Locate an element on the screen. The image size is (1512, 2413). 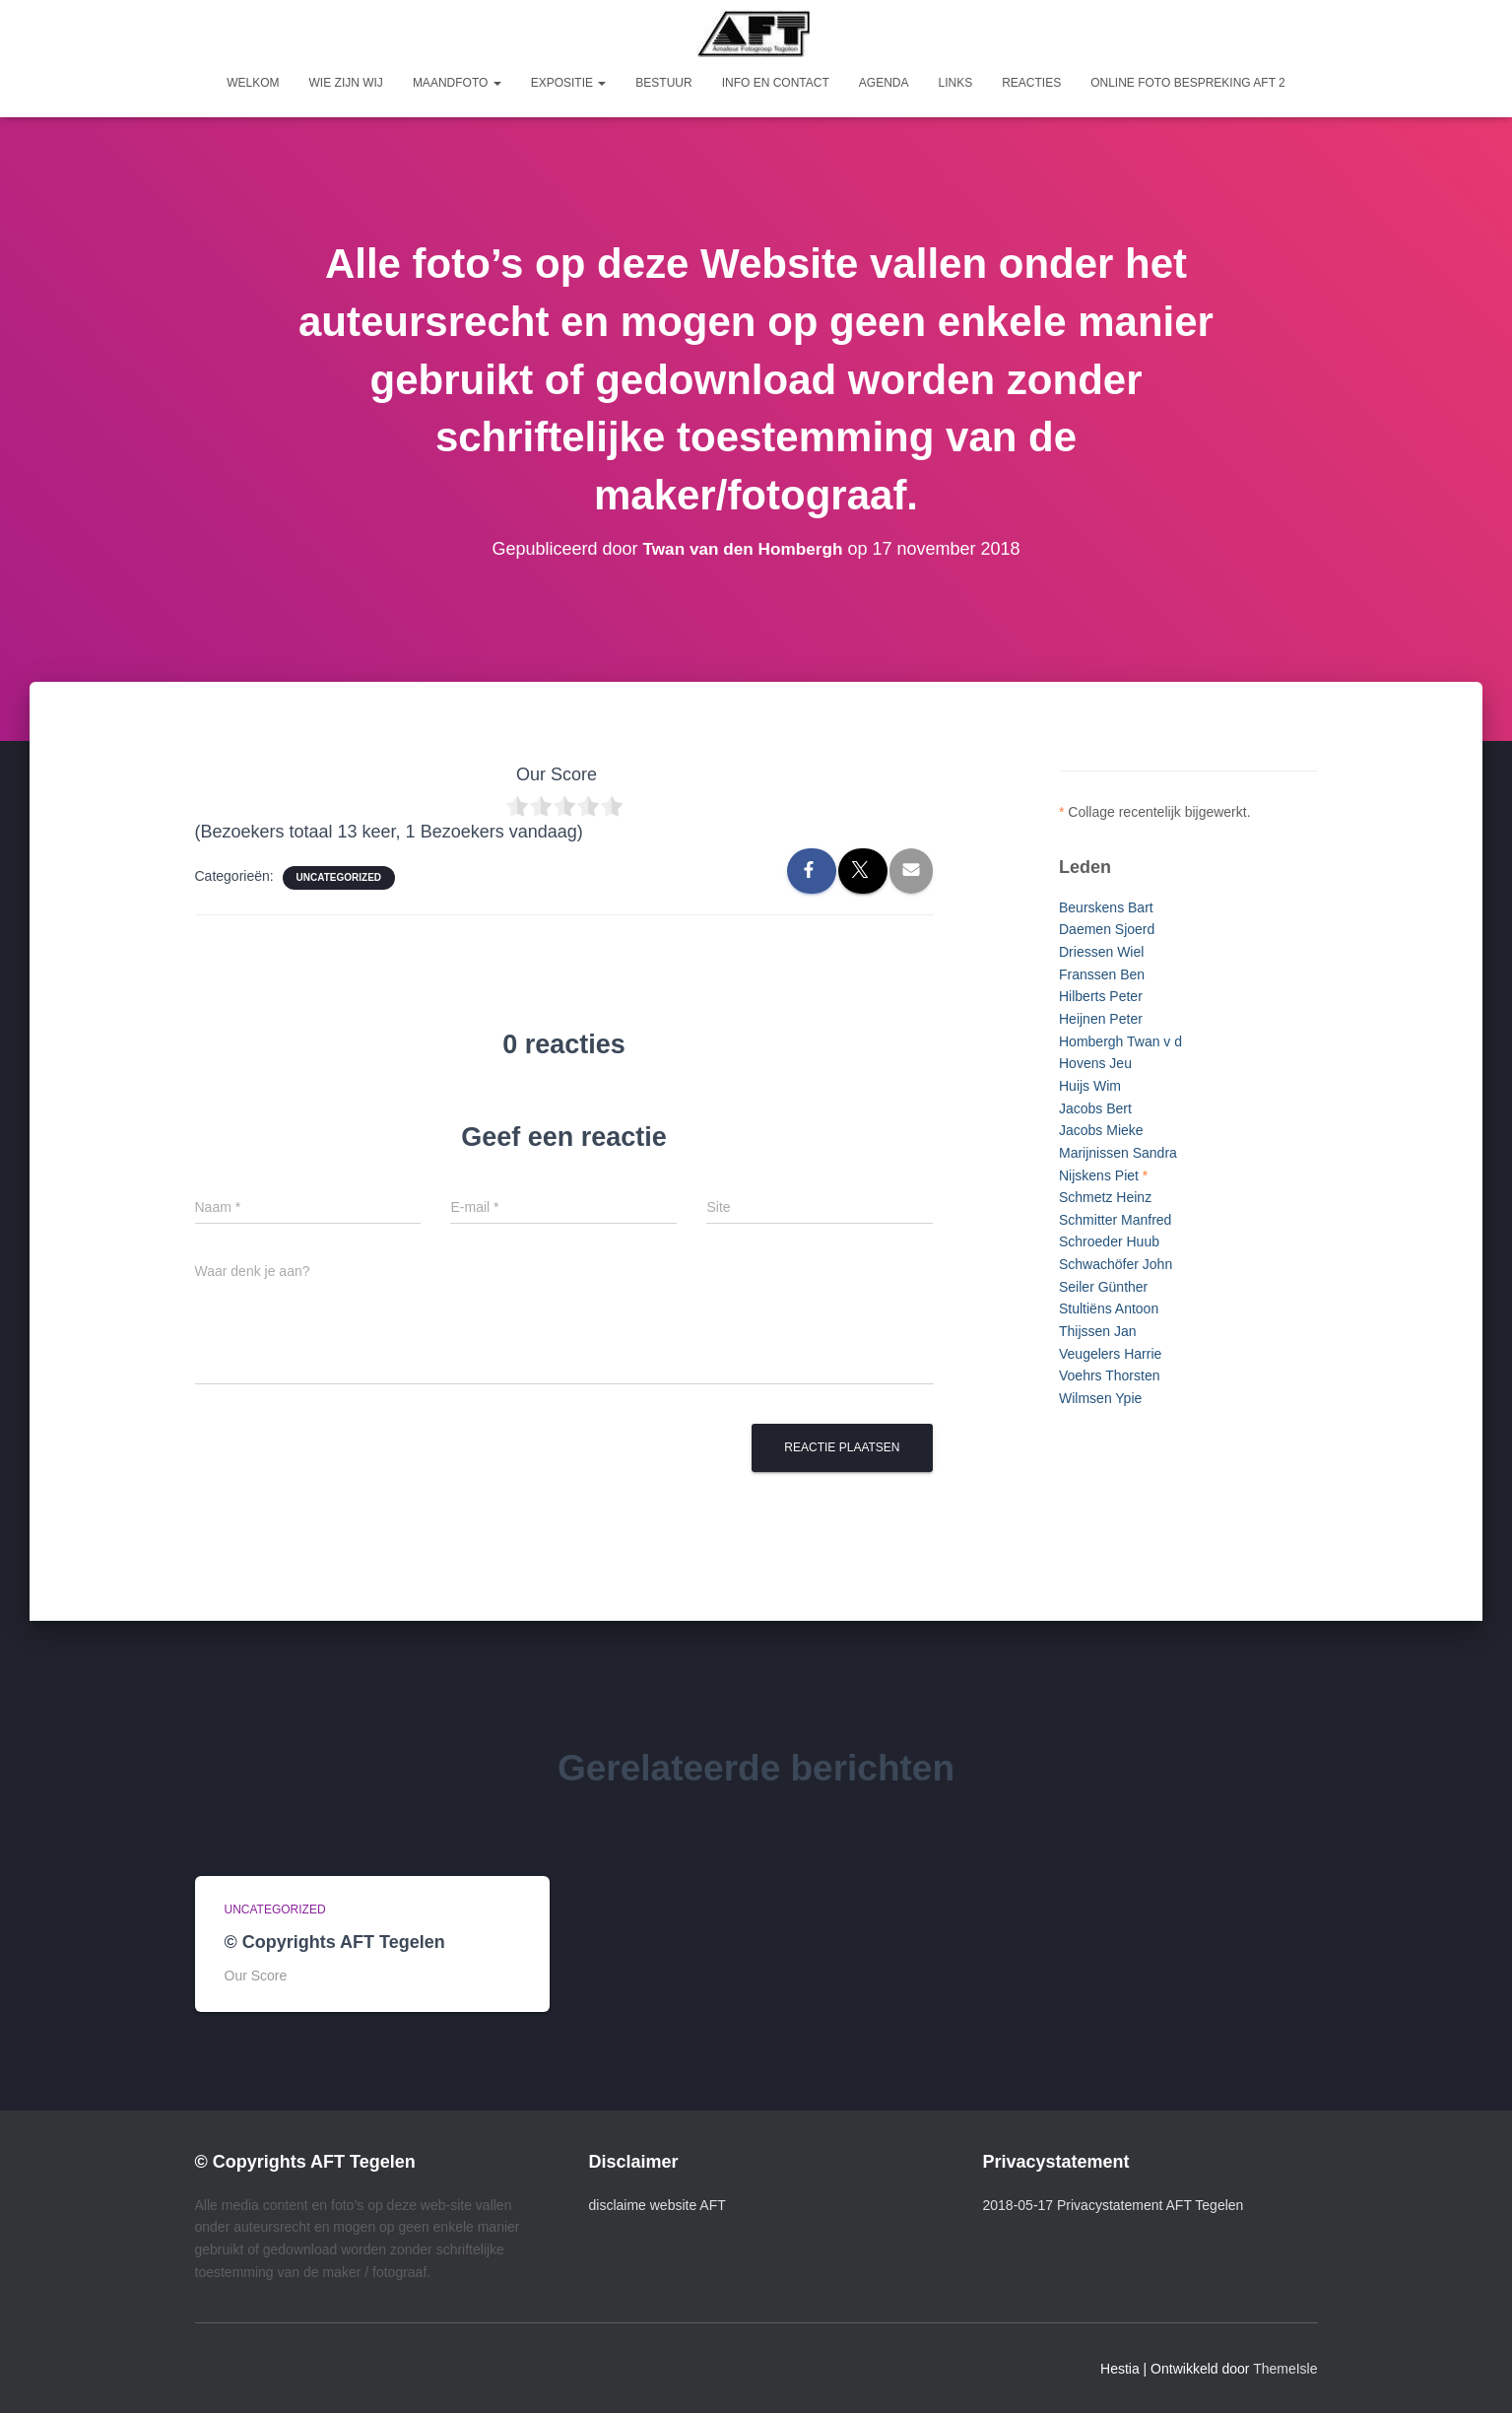
Expositie is located at coordinates (569, 83).